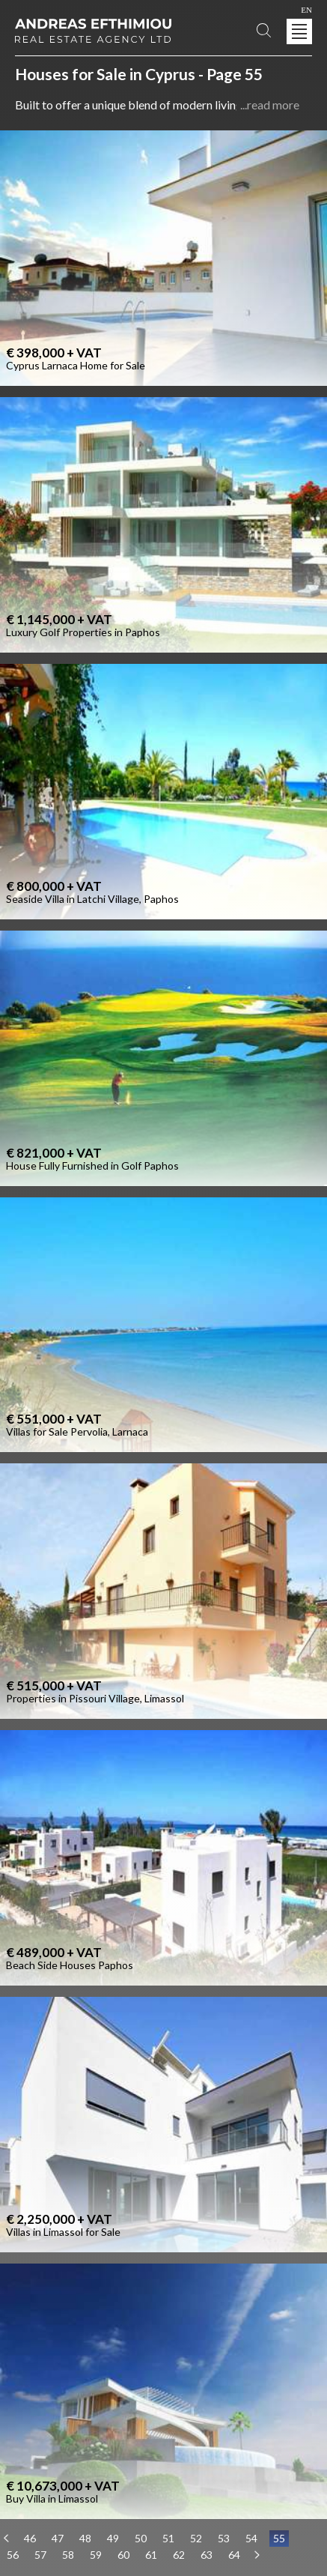  I want to click on 59, so click(96, 2554).